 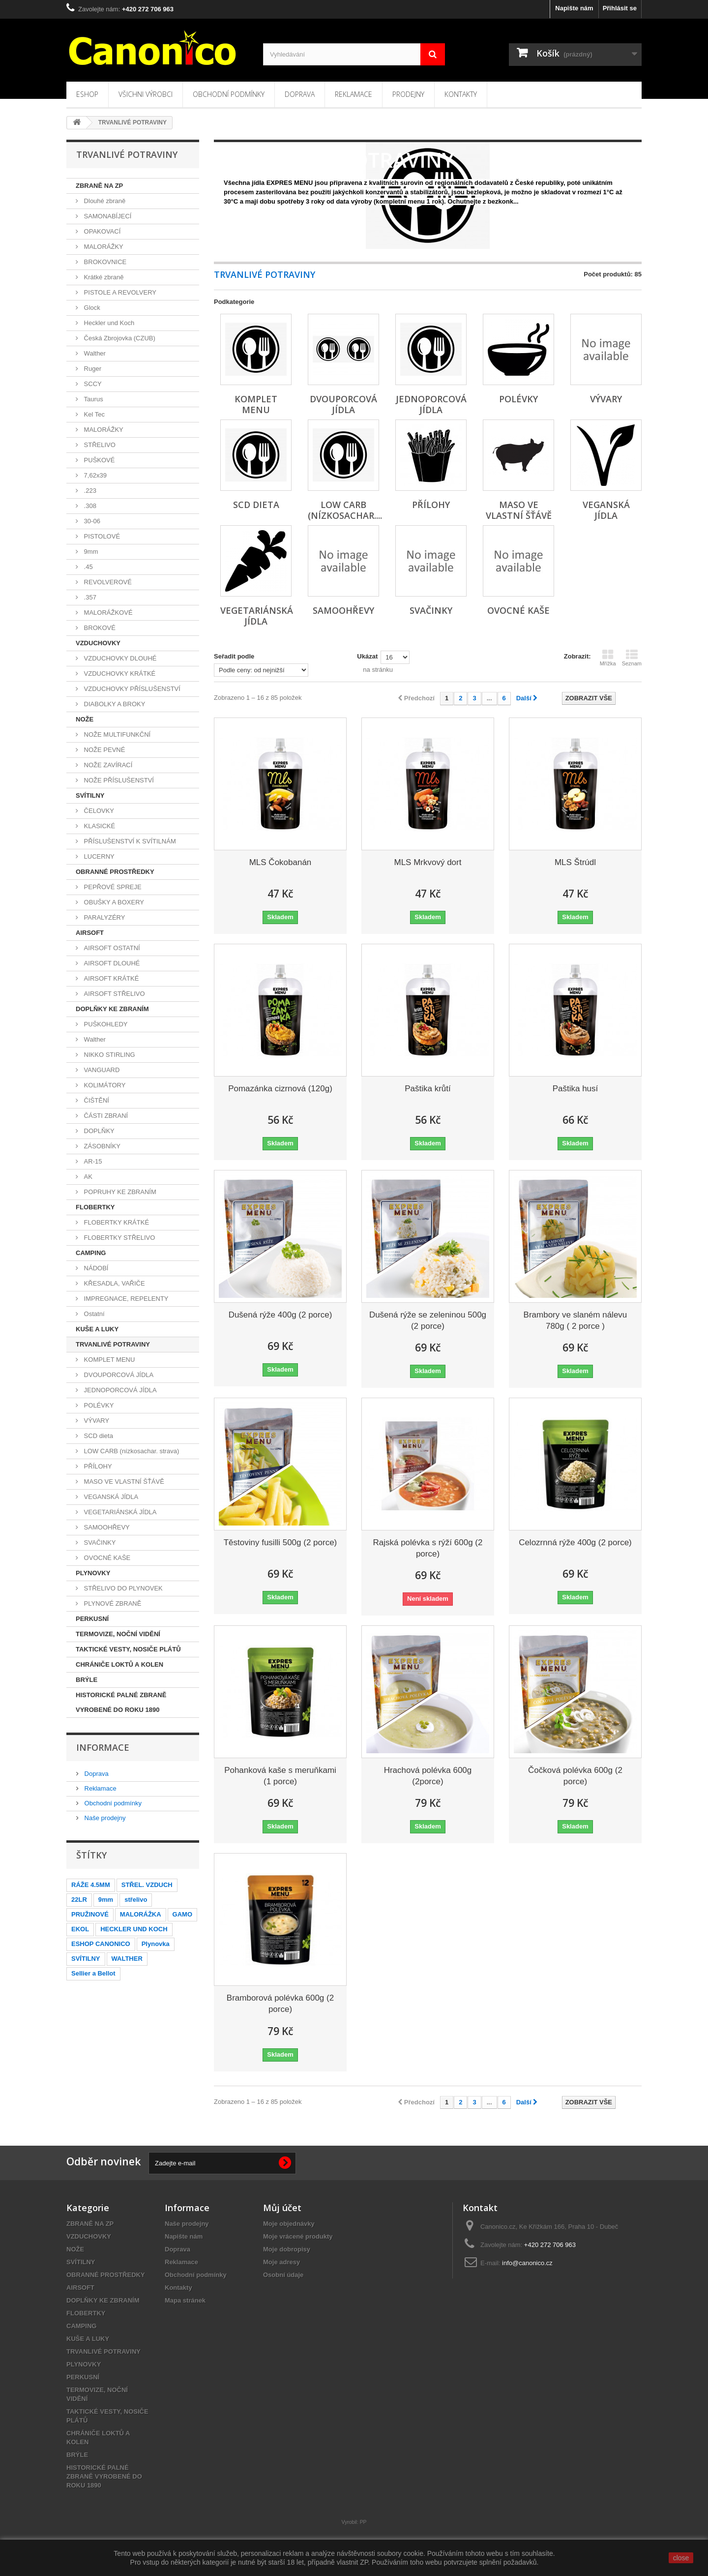 What do you see at coordinates (87, 1176) in the screenshot?
I see `AK` at bounding box center [87, 1176].